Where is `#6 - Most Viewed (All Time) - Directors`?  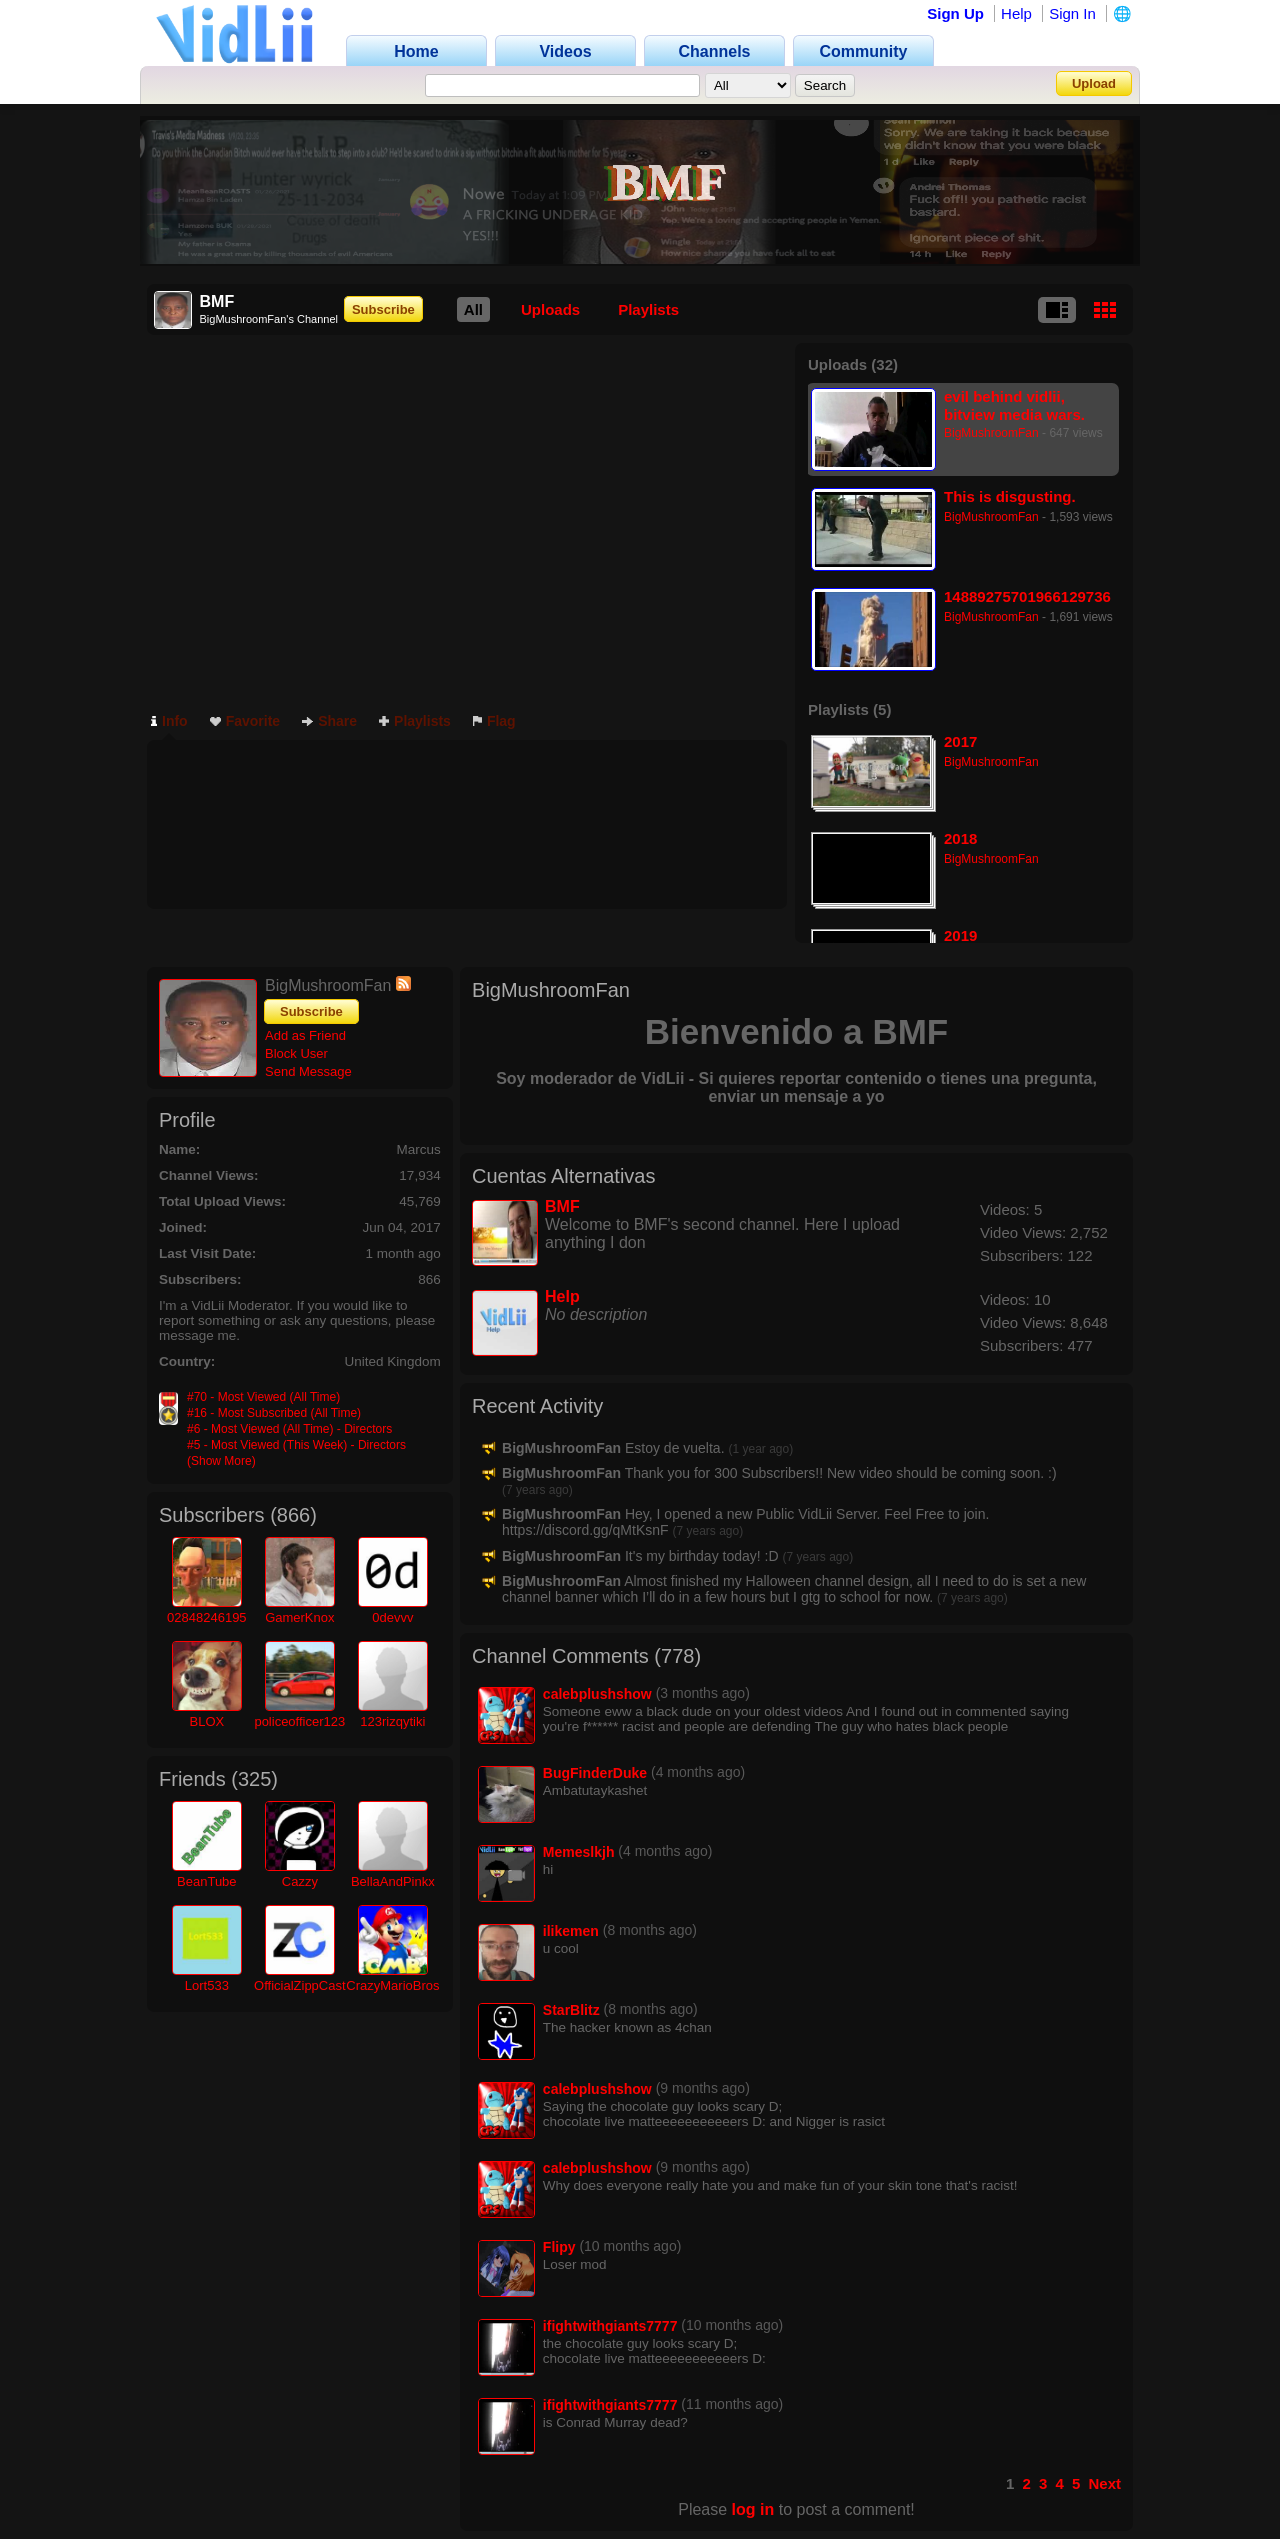
#6 - Most Viewed (All Time) - Directors is located at coordinates (289, 1429).